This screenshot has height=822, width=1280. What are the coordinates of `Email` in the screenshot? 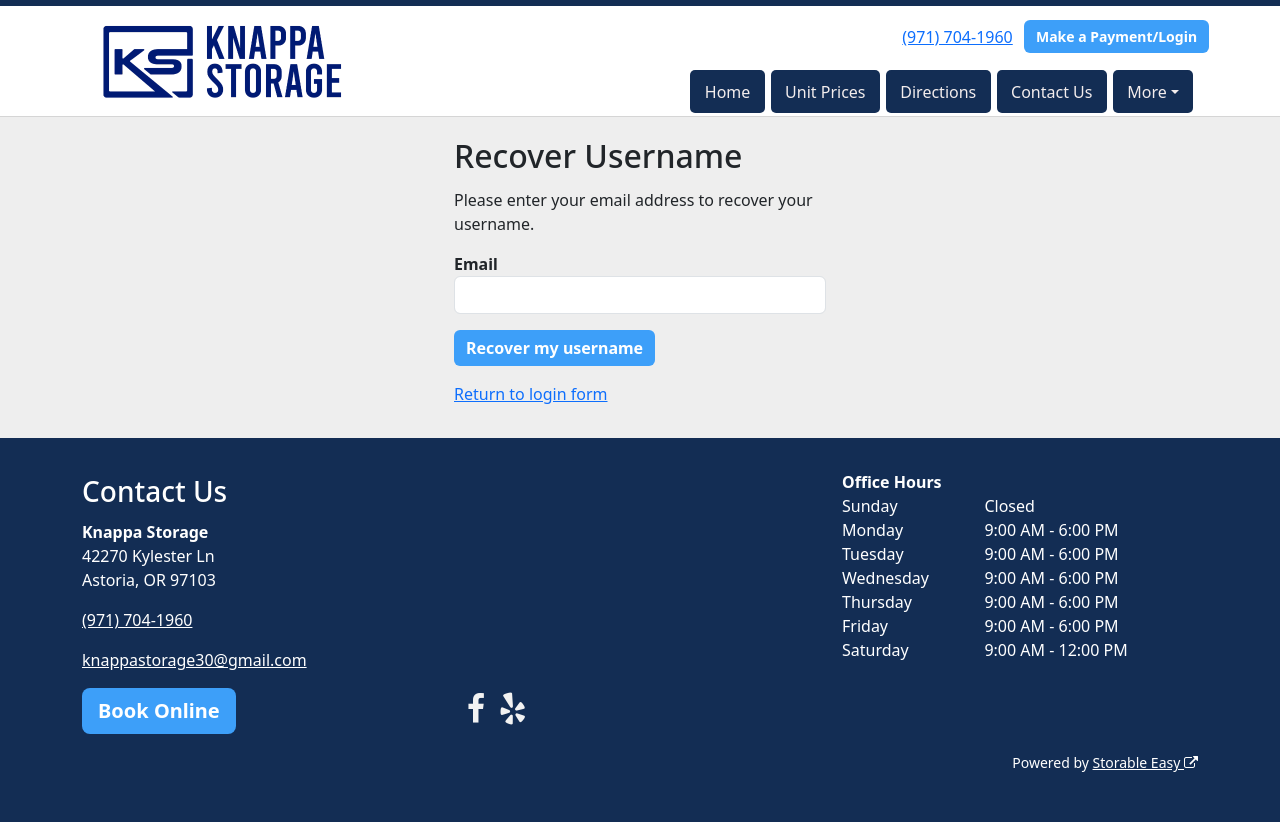 It's located at (476, 264).